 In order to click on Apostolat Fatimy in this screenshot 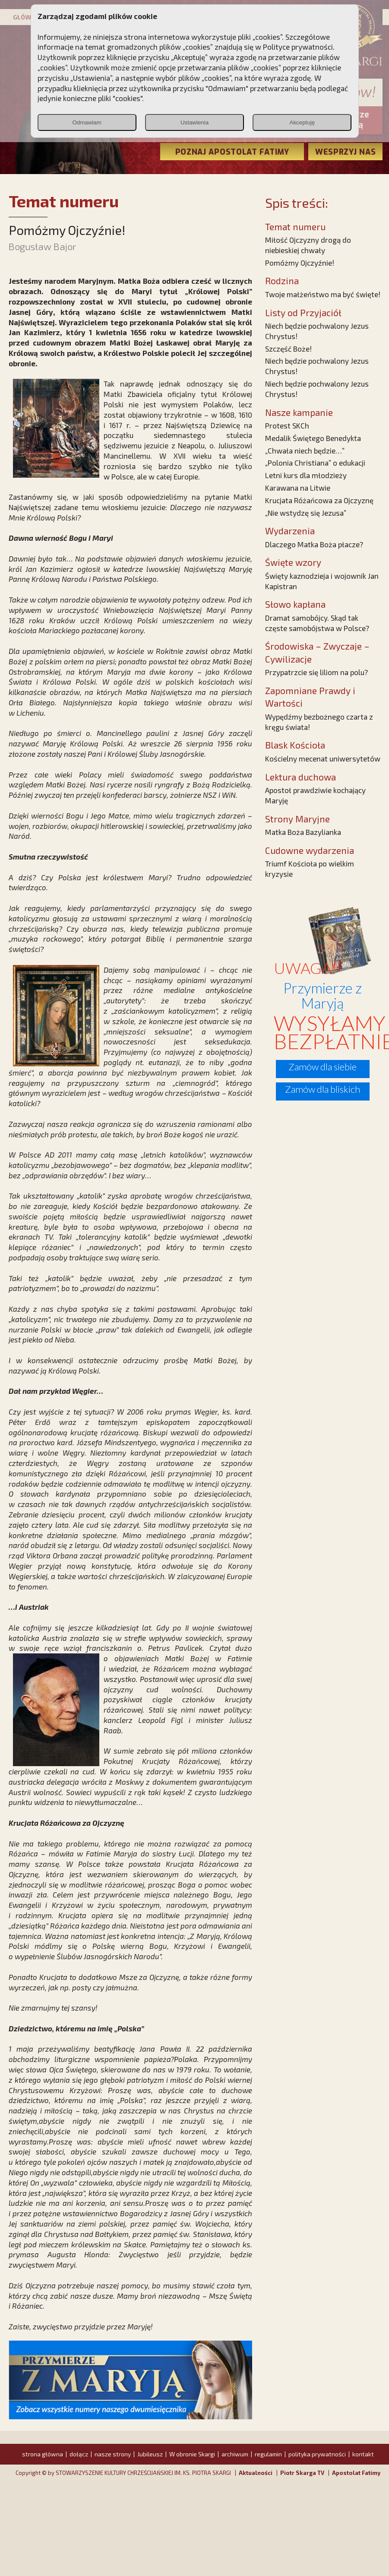, I will do `click(356, 2472)`.